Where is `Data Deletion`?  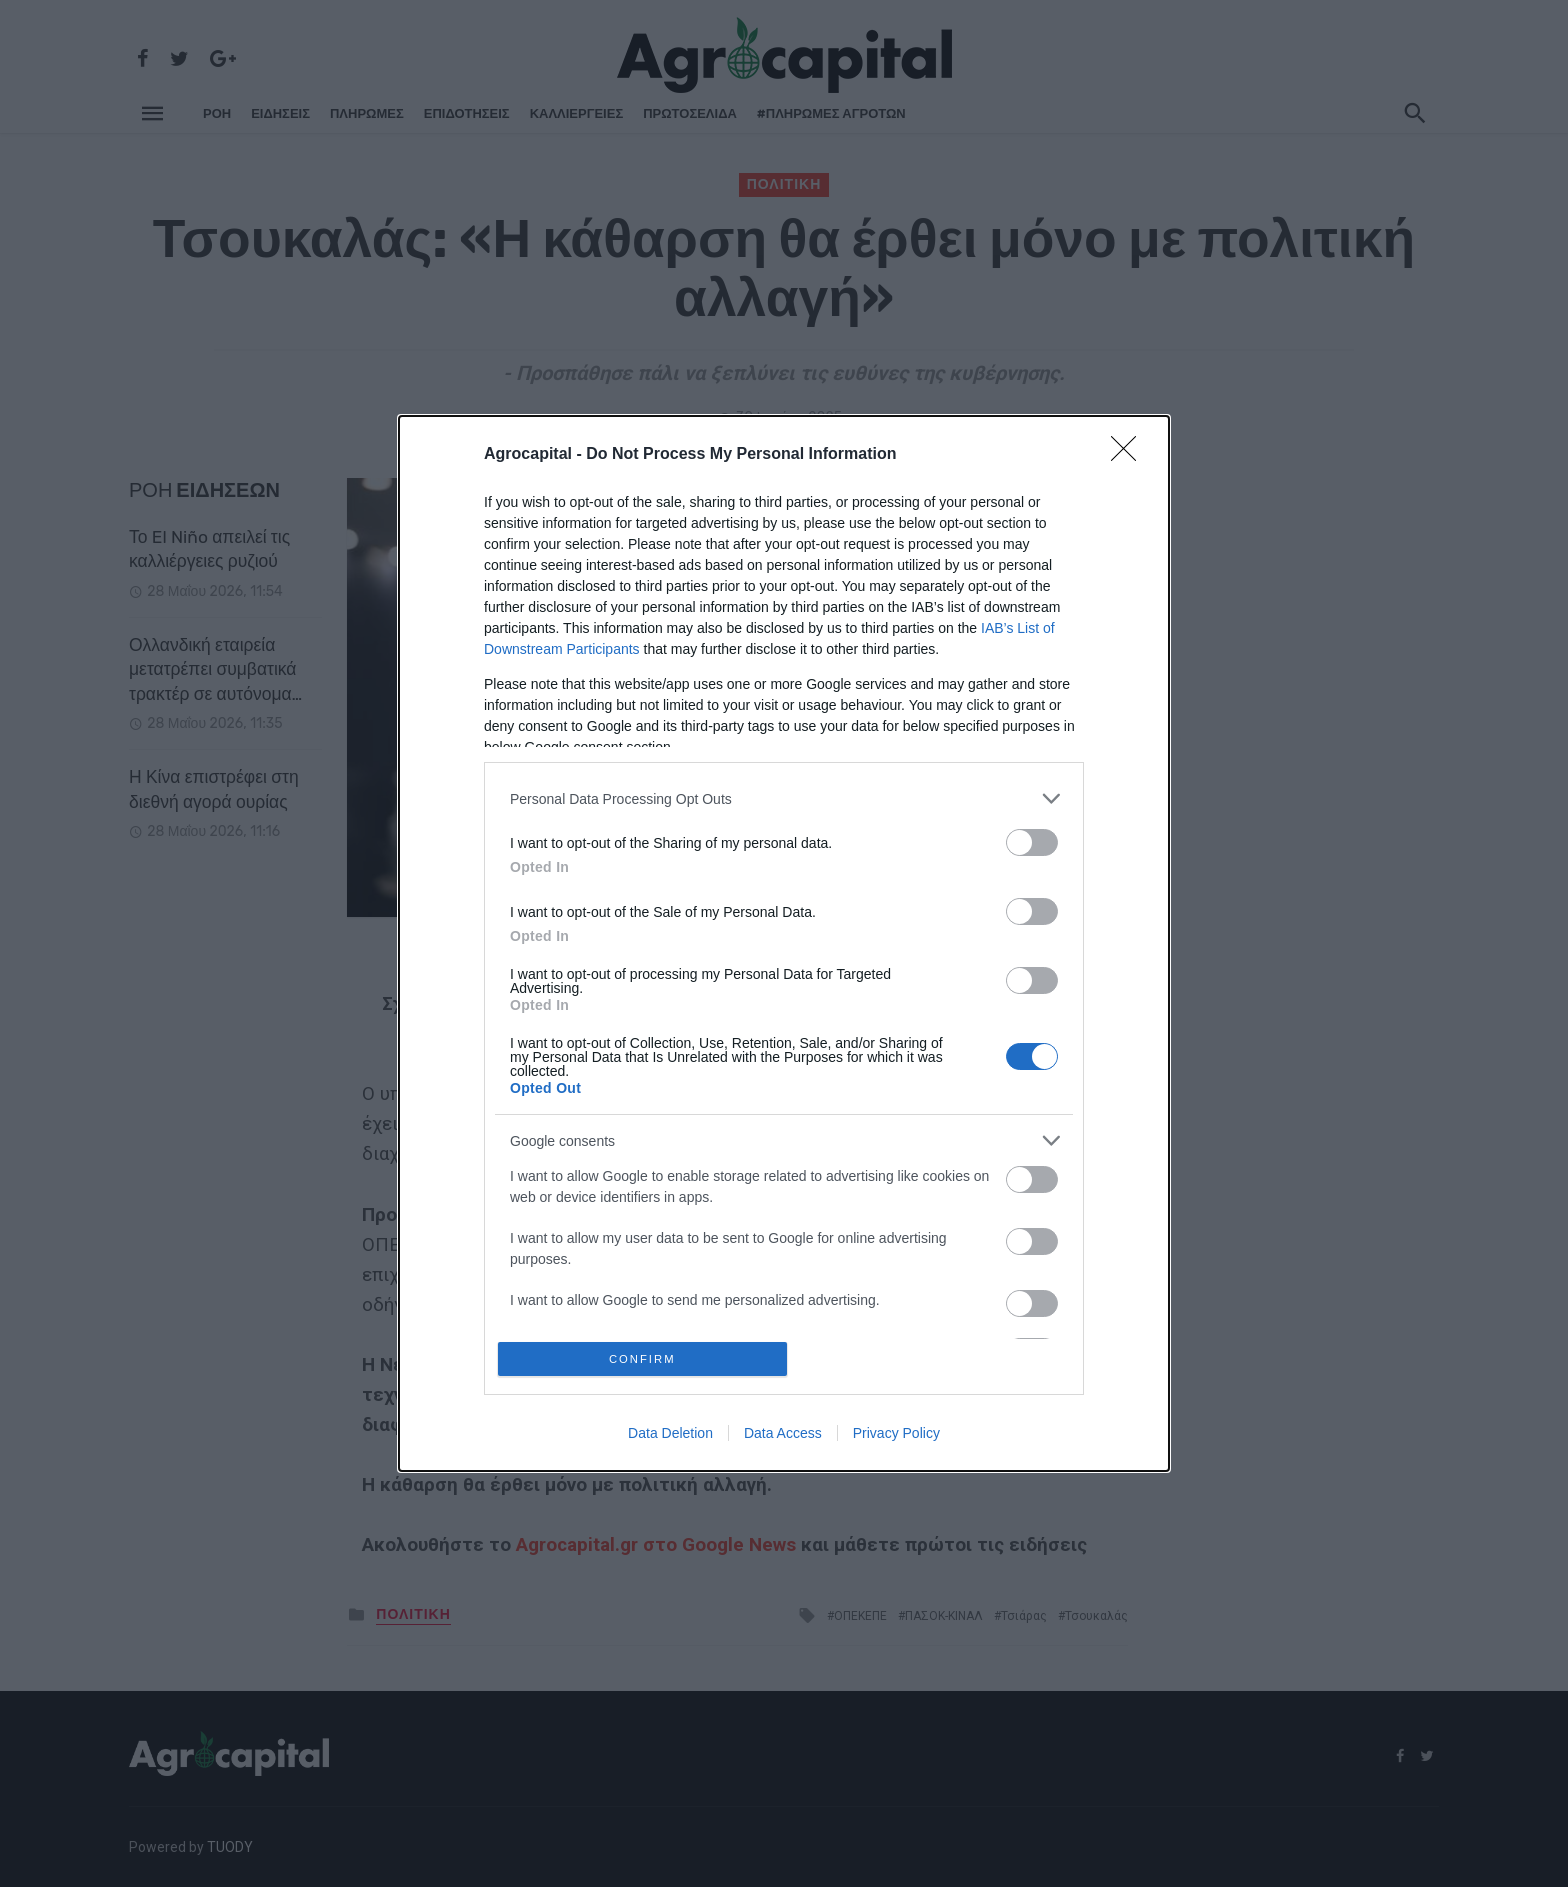
Data Deletion is located at coordinates (670, 1437).